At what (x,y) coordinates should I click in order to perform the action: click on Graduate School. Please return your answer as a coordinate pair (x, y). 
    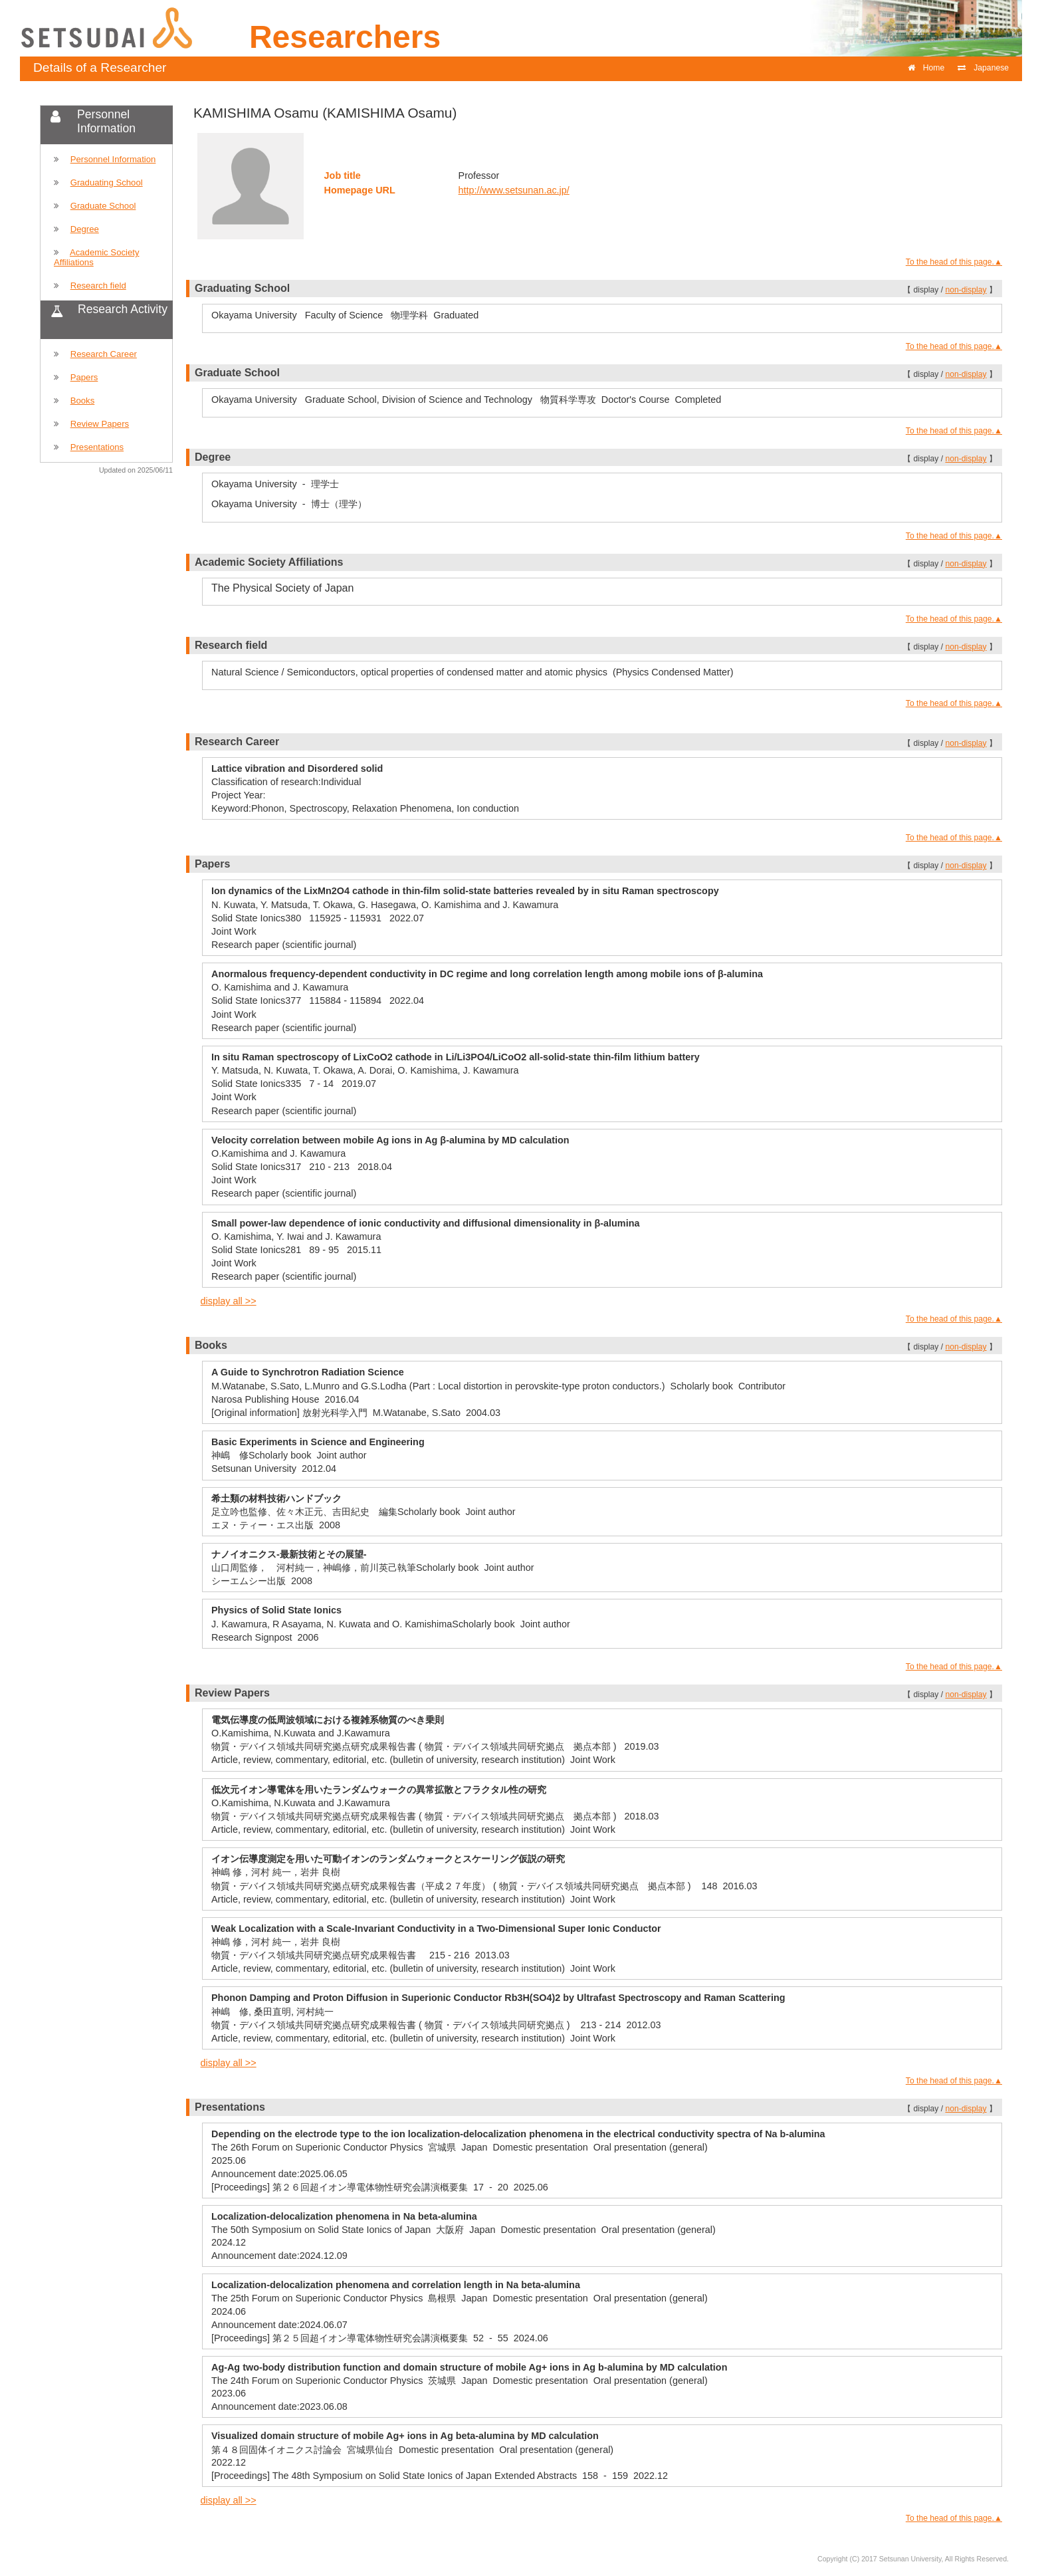
    Looking at the image, I should click on (103, 206).